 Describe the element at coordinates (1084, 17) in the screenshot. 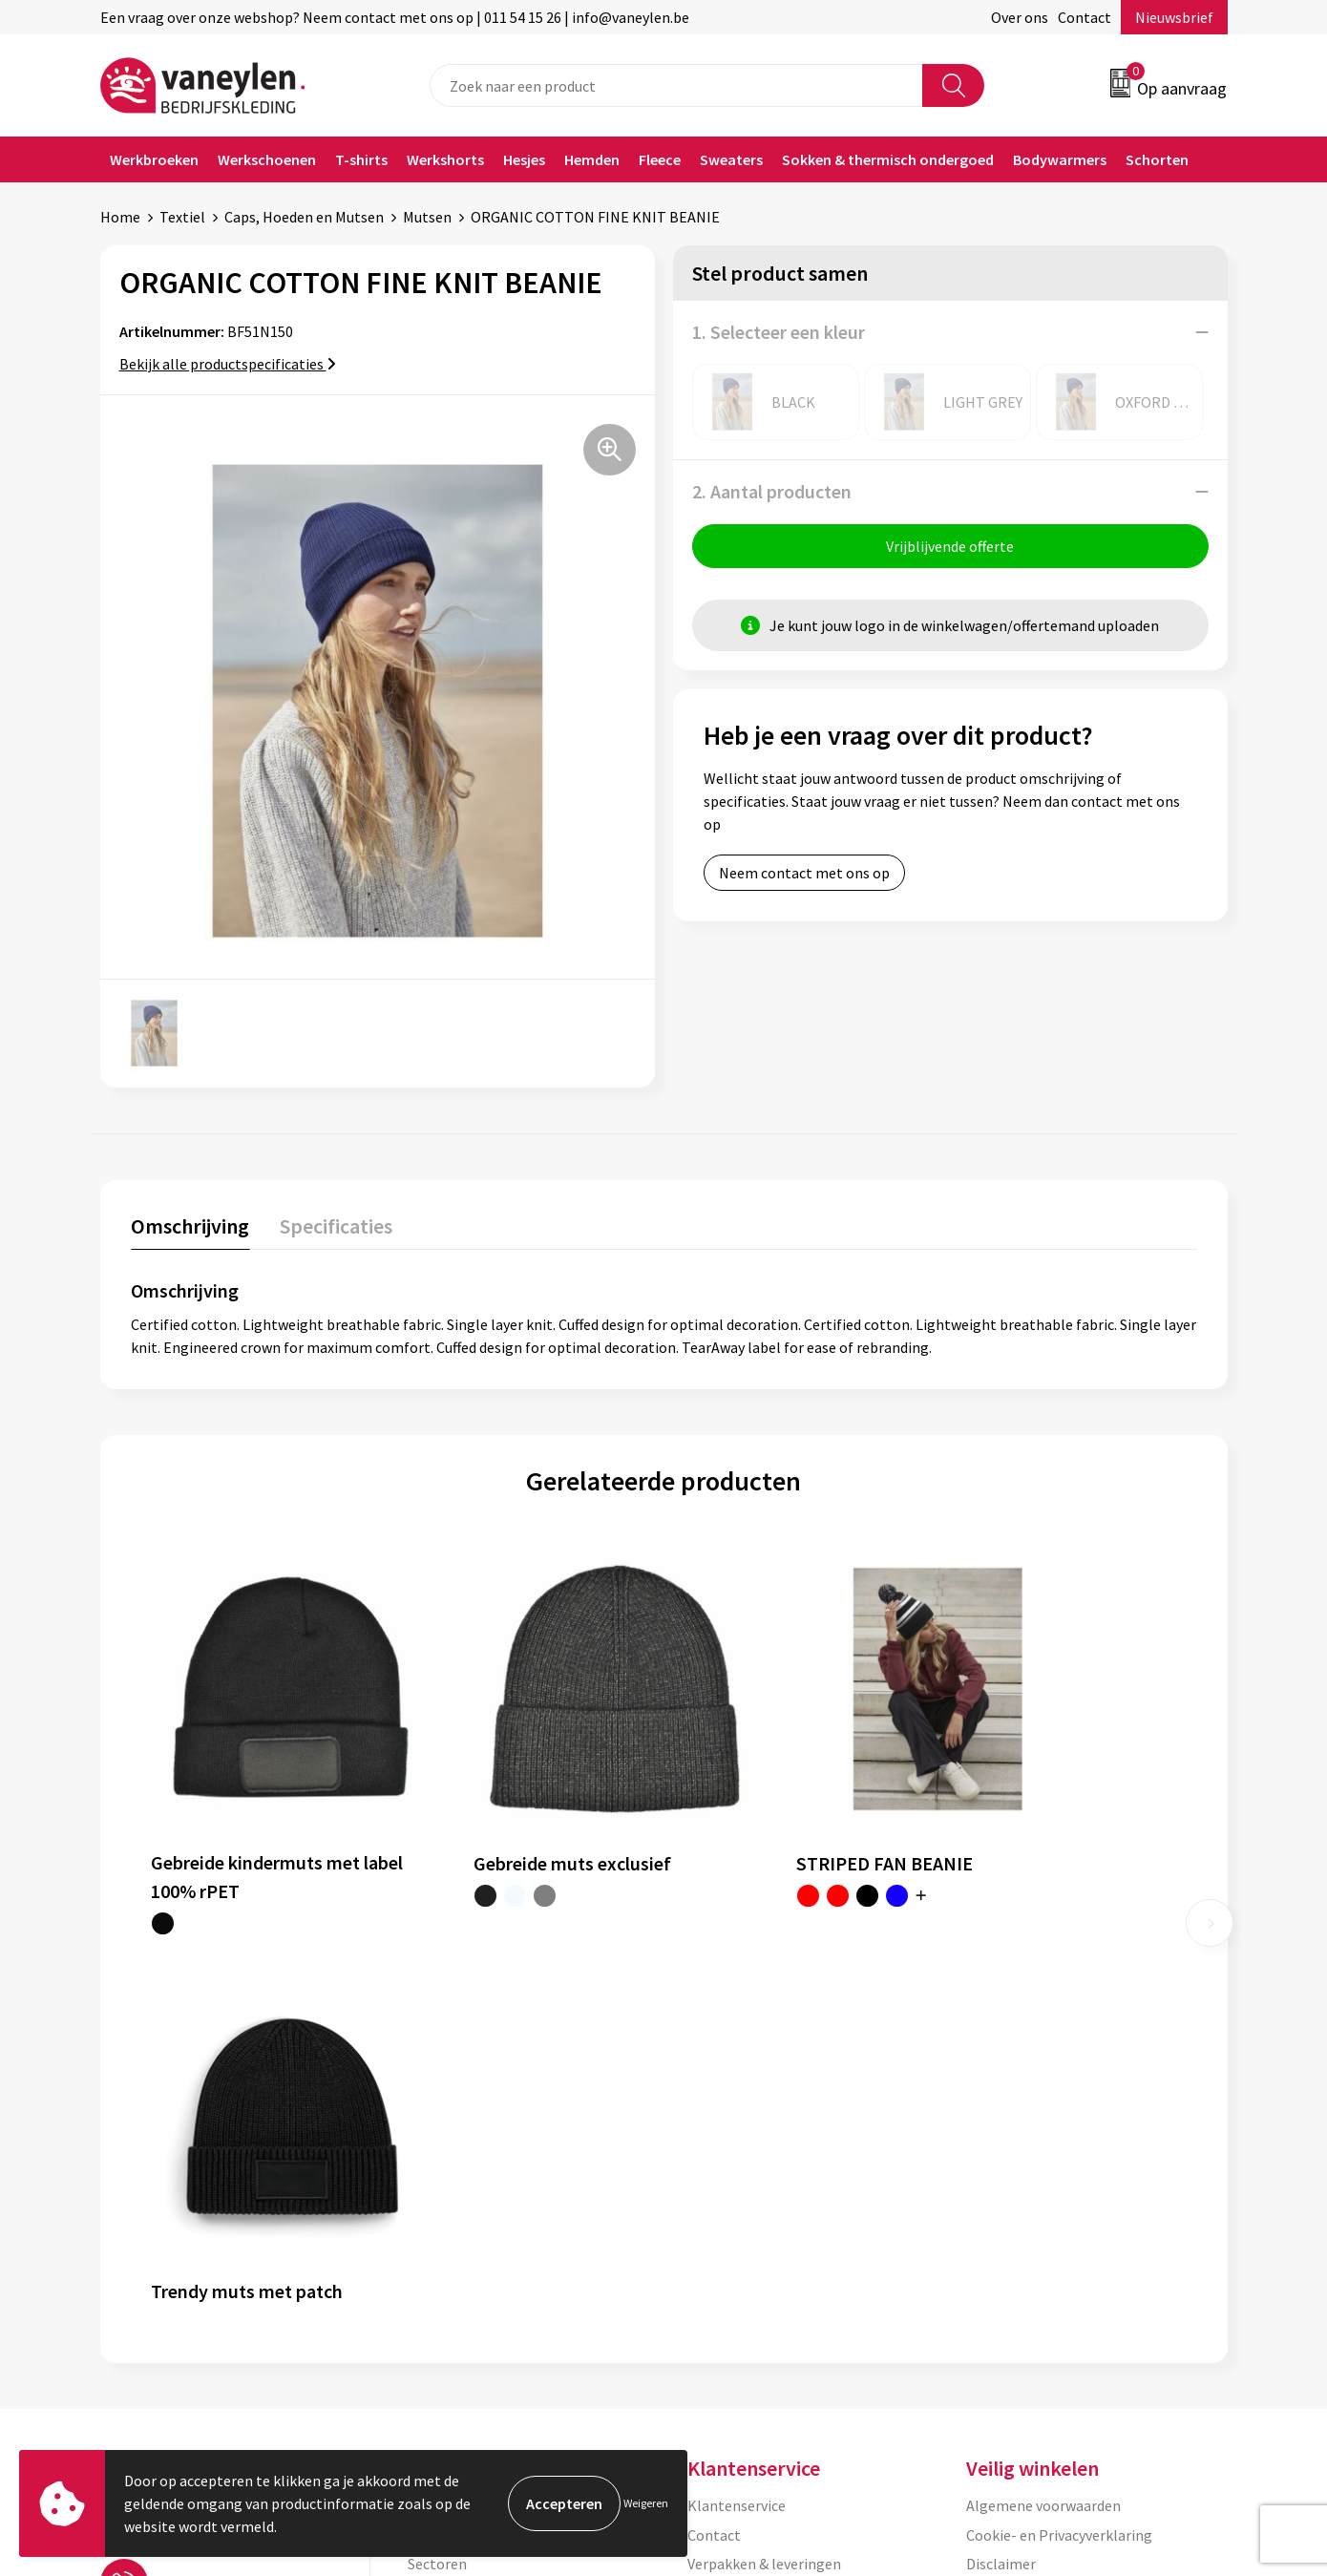

I see `Contact` at that location.